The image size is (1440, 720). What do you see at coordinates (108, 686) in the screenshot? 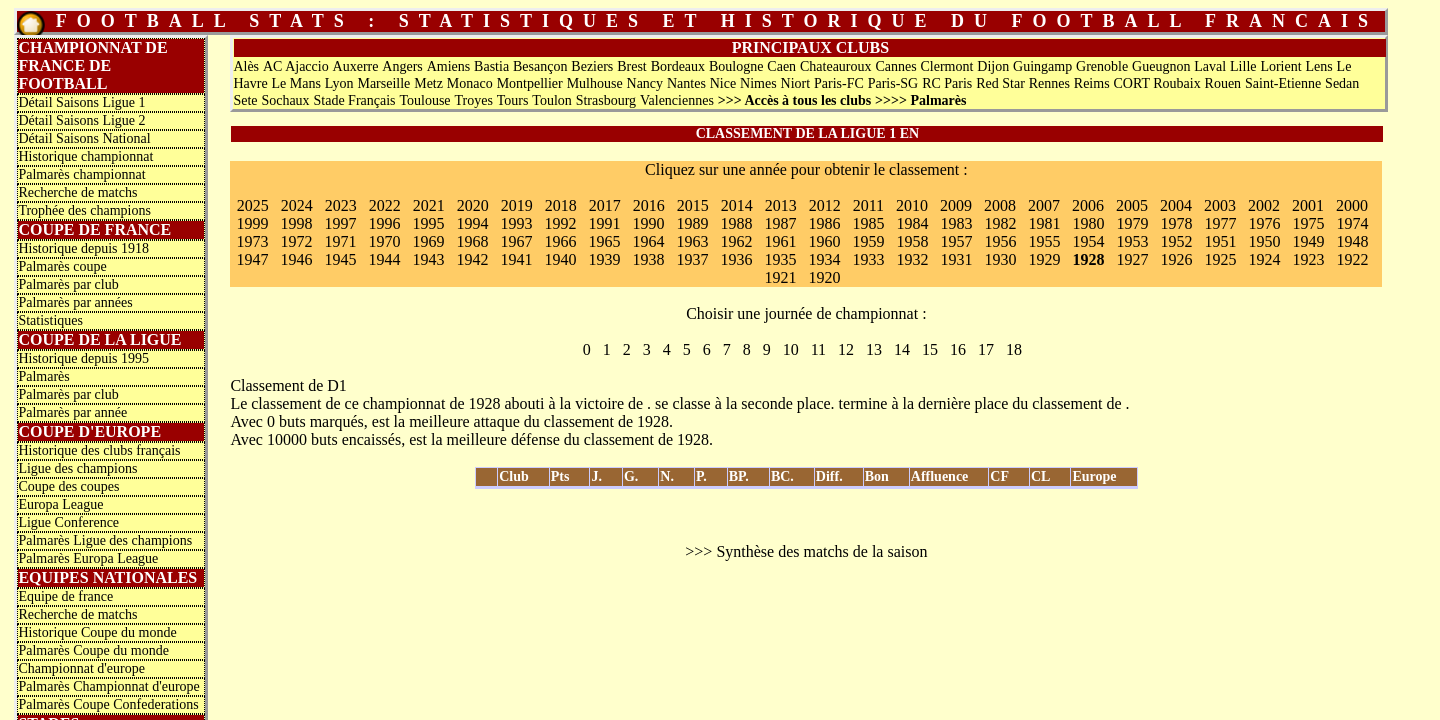
I see `Palmarès Championnat d'europe` at bounding box center [108, 686].